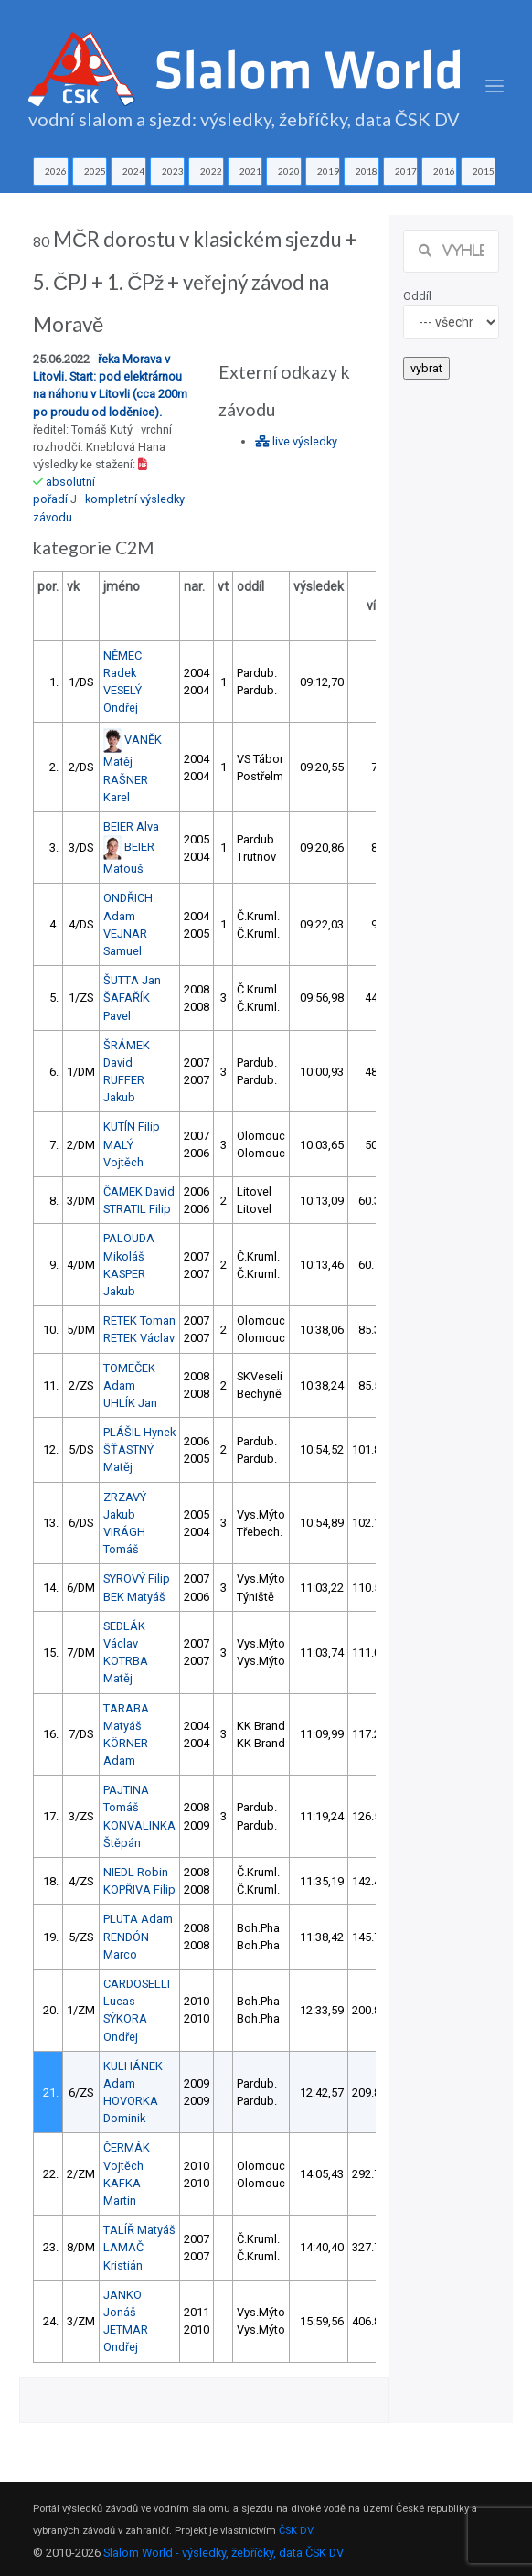  Describe the element at coordinates (250, 171) in the screenshot. I see `2021` at that location.